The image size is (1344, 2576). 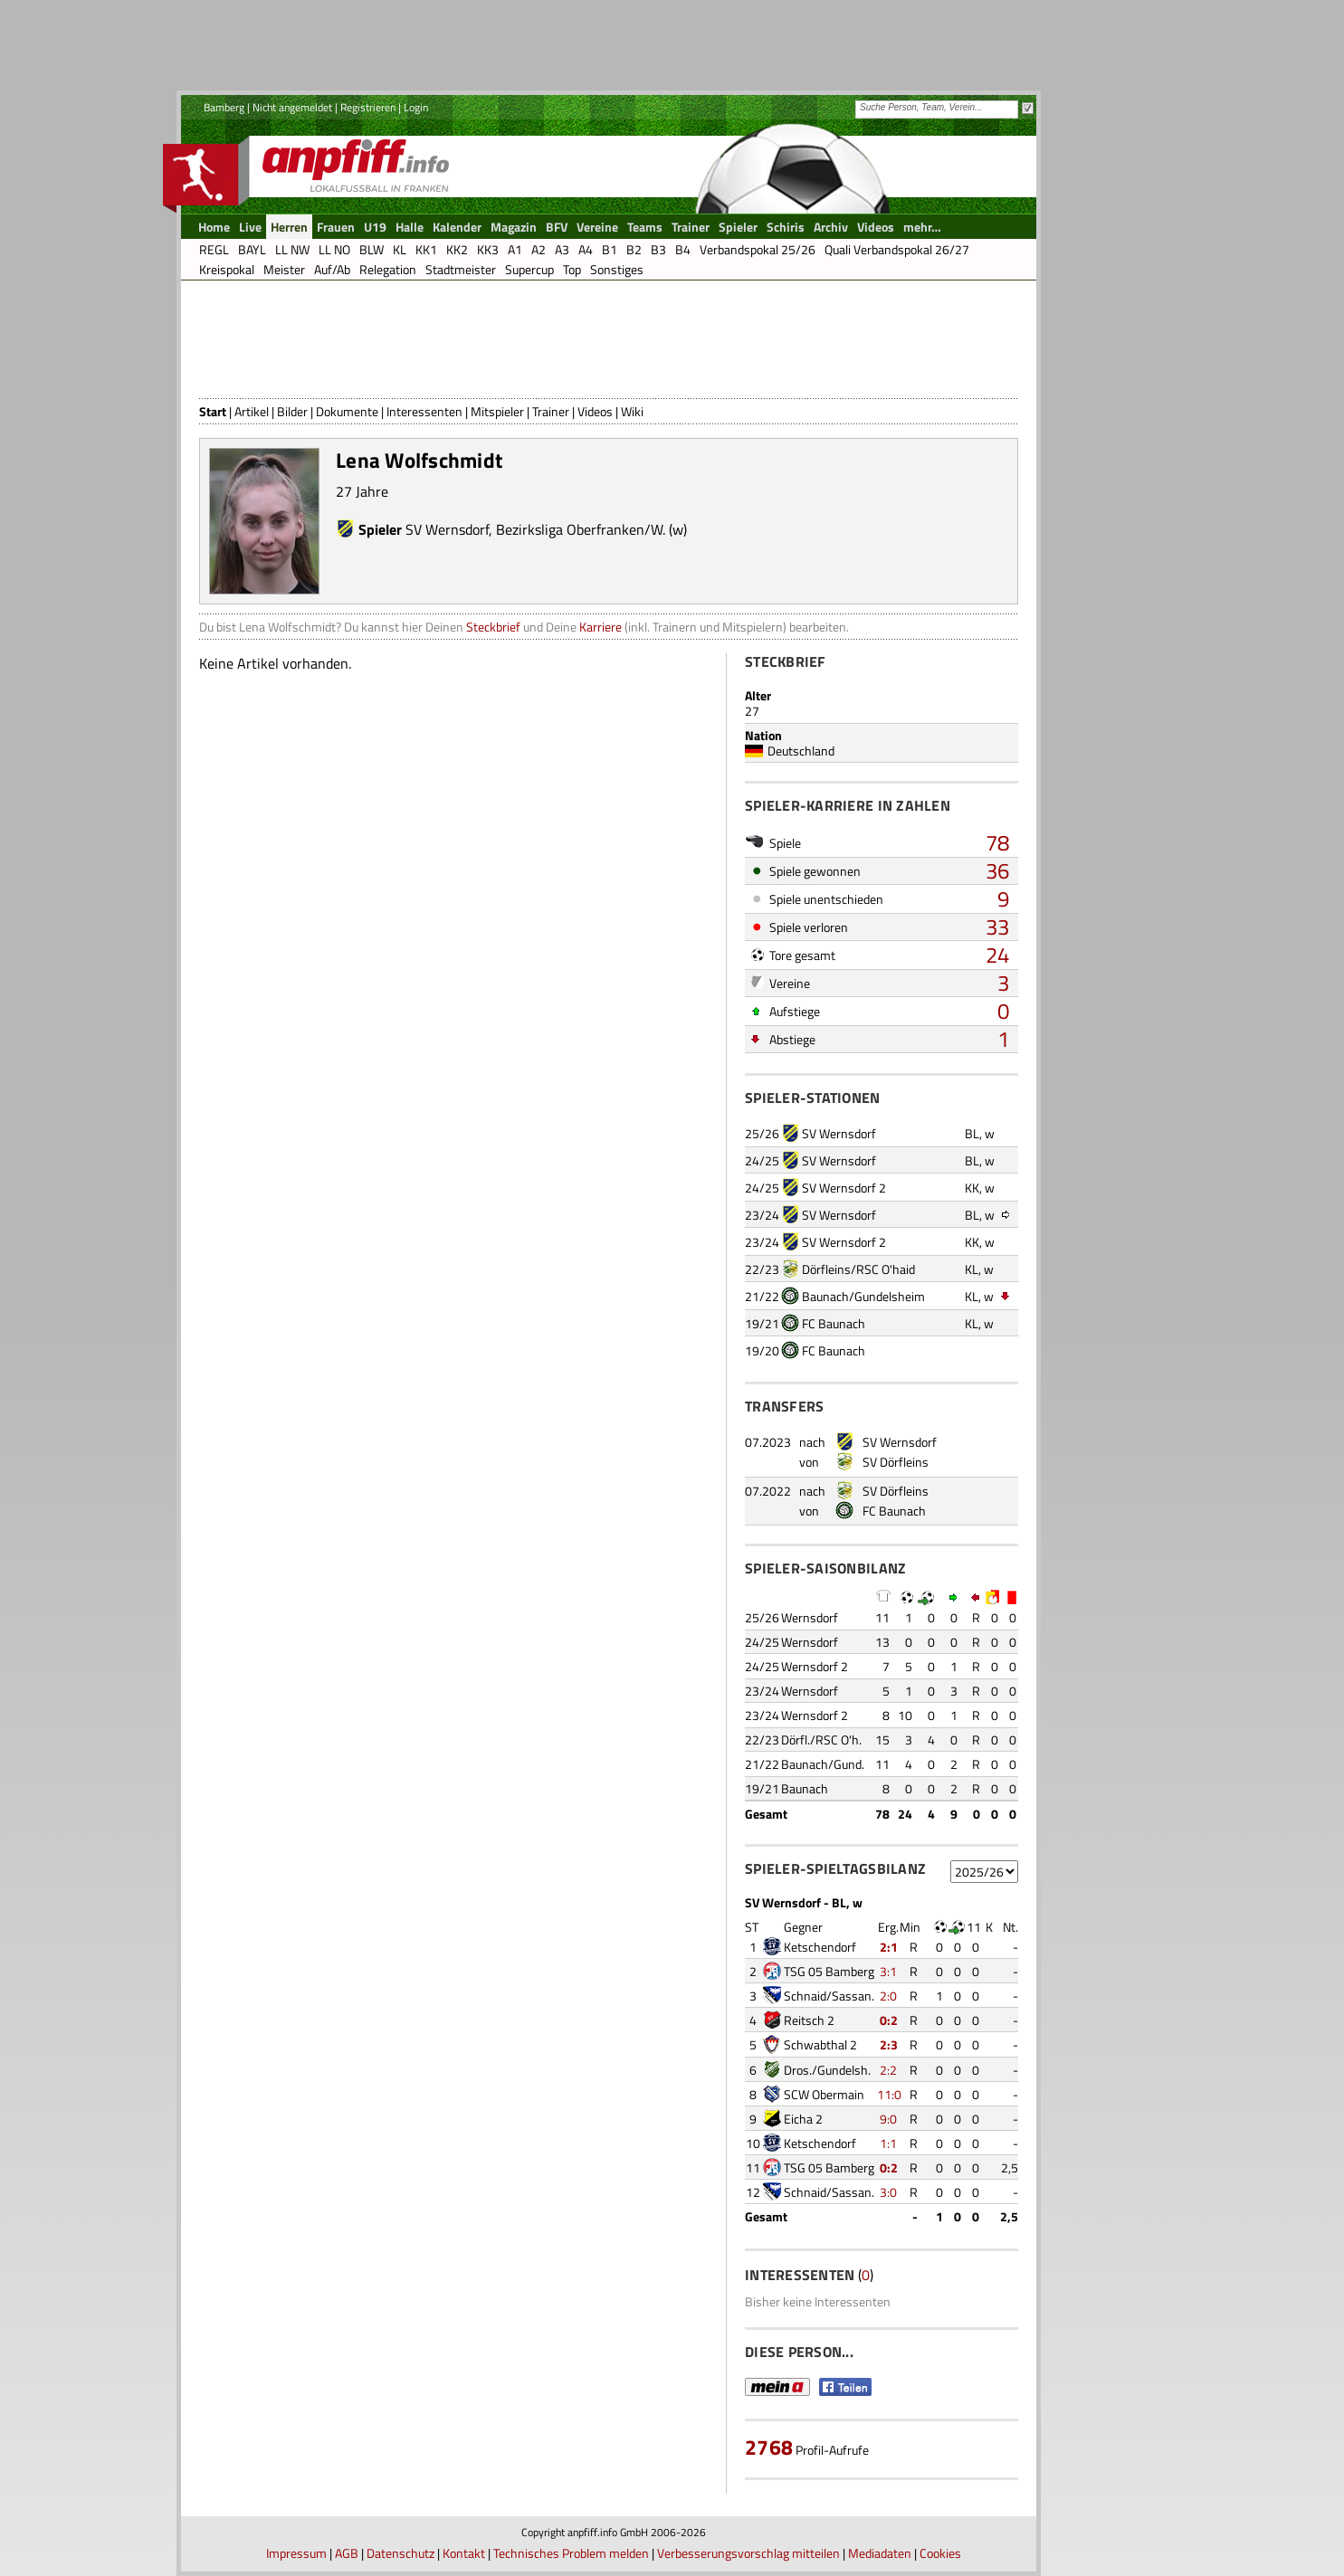 What do you see at coordinates (591, 529) in the screenshot?
I see `Bezirksliga Oberfranken/W. (w)` at bounding box center [591, 529].